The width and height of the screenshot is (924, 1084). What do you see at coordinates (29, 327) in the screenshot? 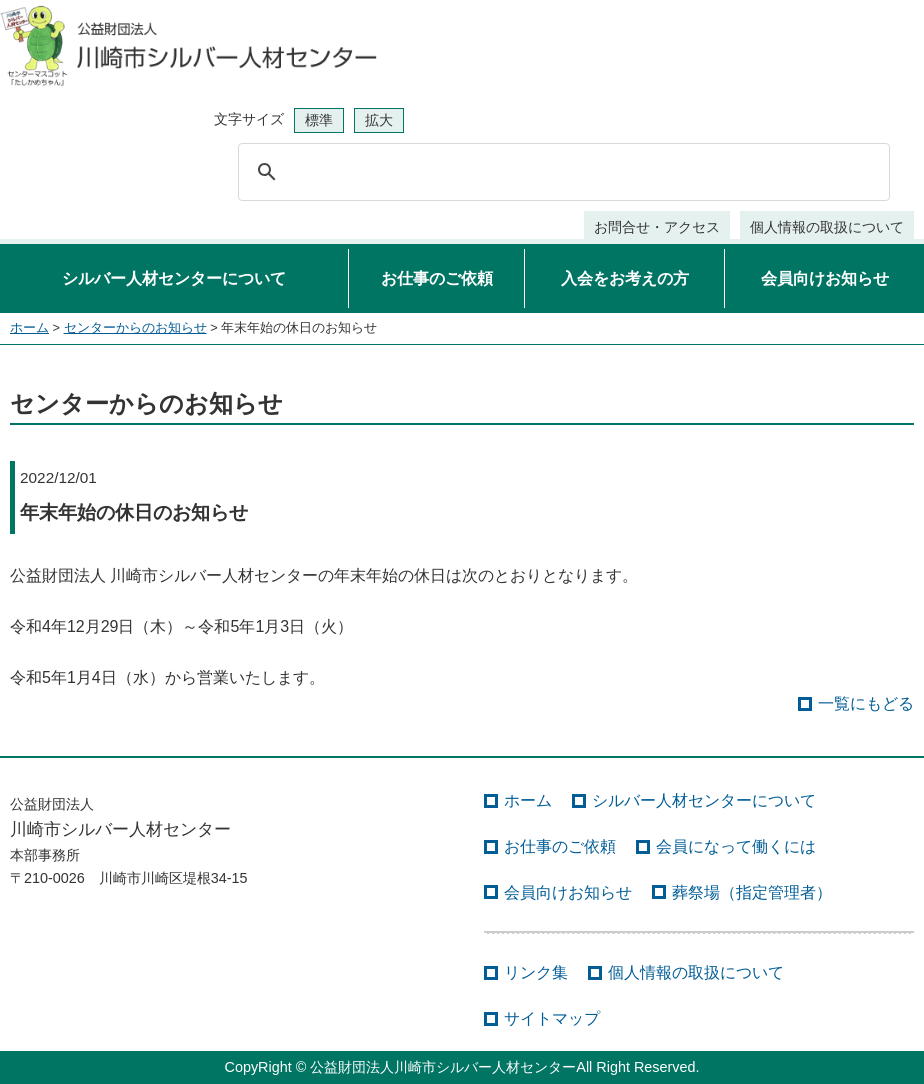
I see `ホーム` at bounding box center [29, 327].